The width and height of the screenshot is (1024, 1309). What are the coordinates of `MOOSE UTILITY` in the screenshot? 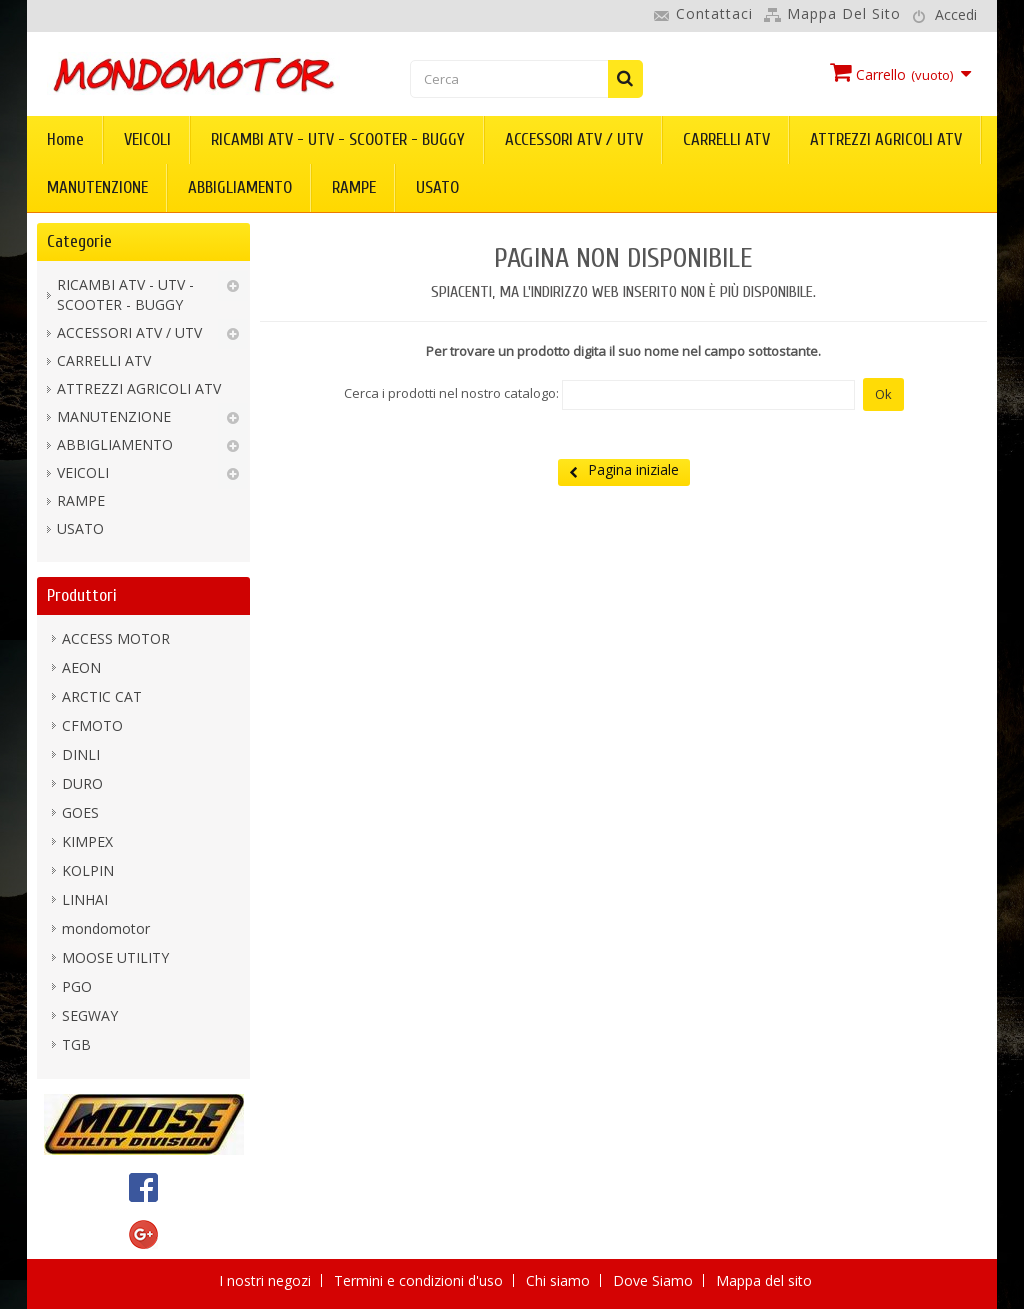 It's located at (115, 957).